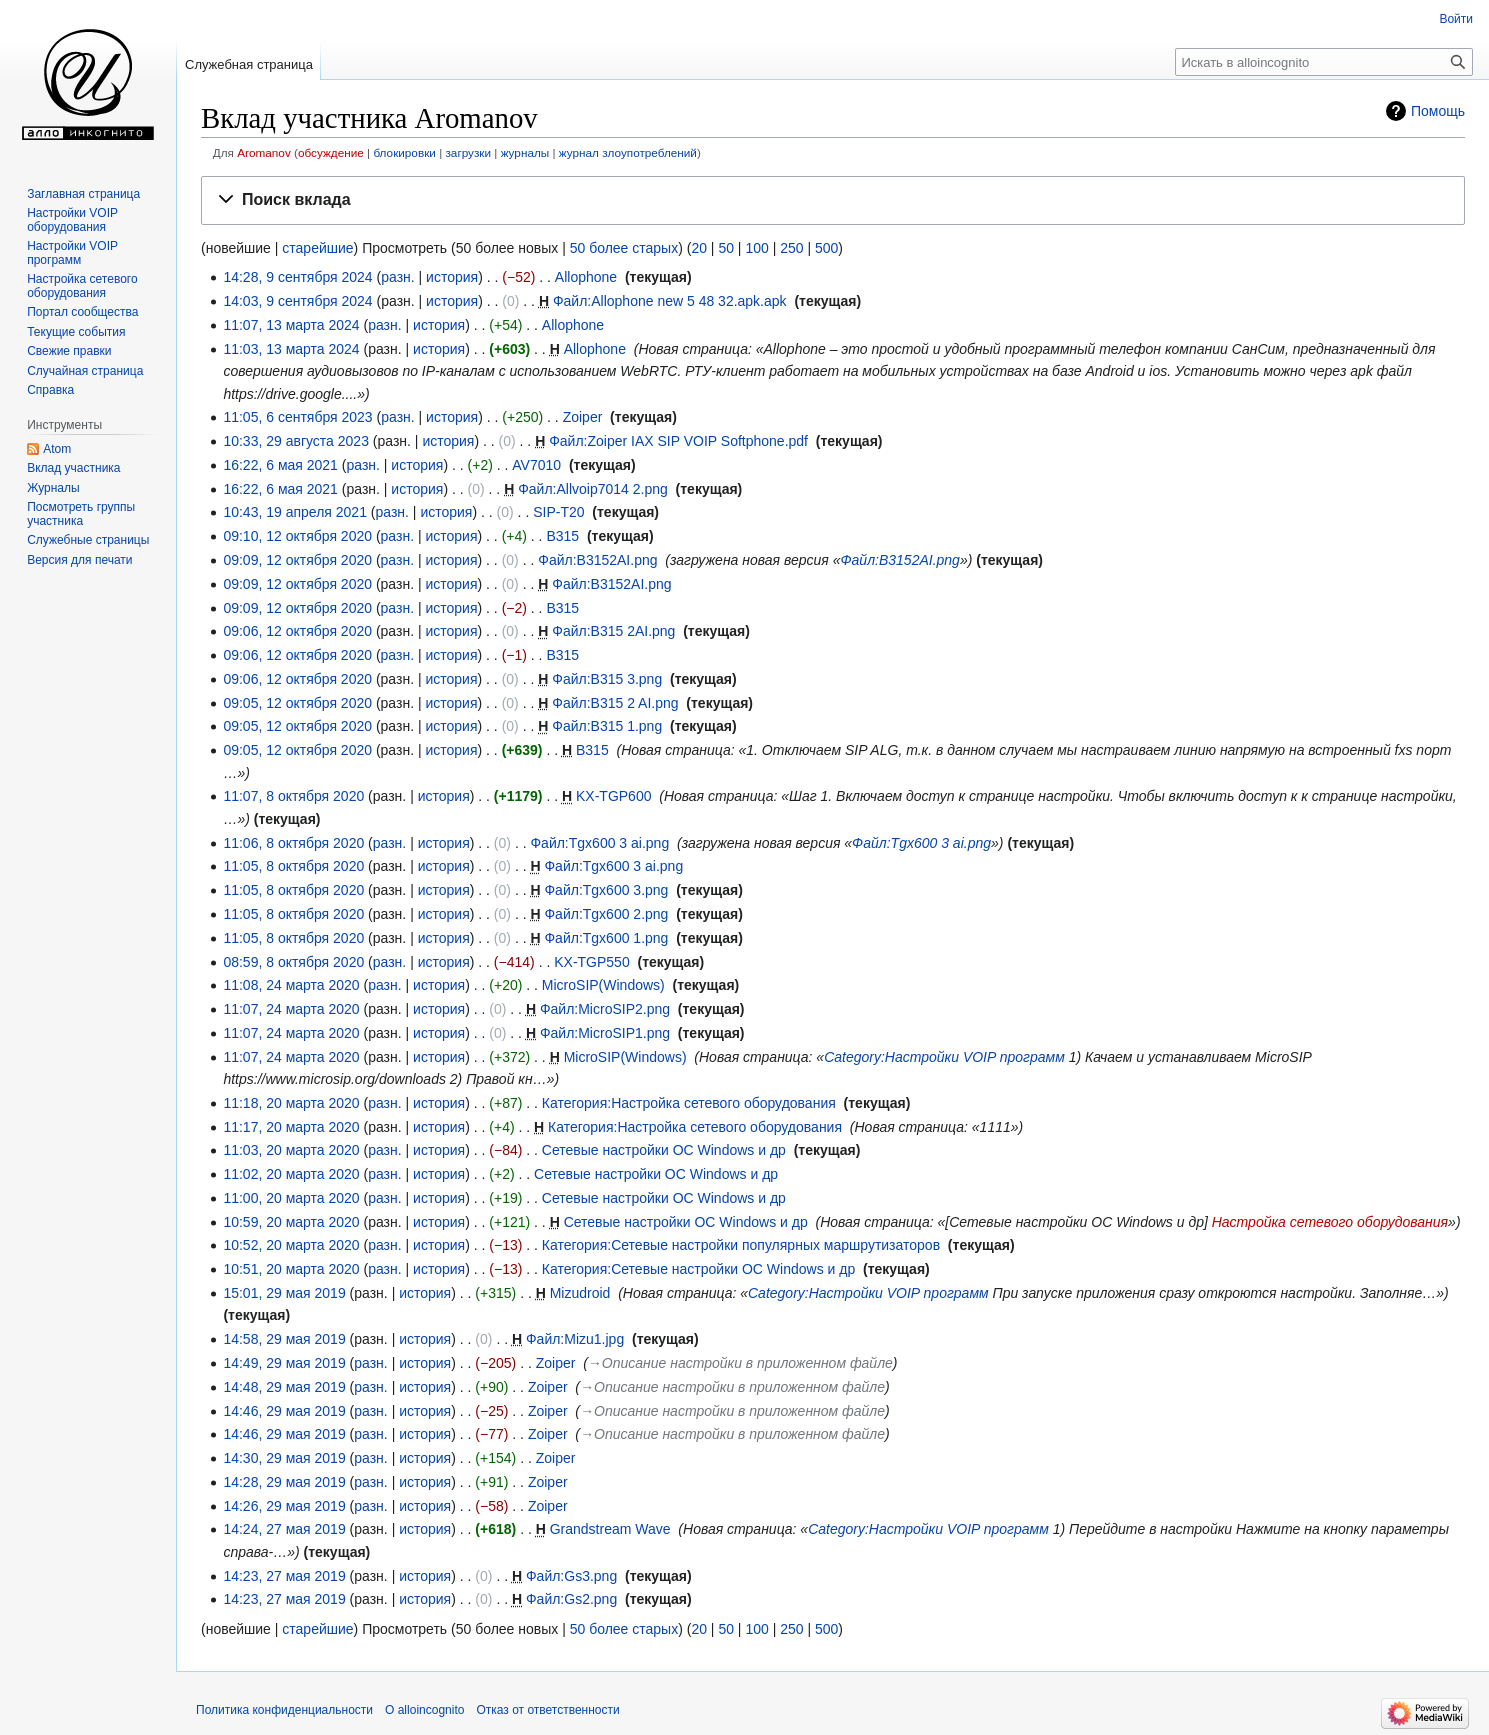 The height and width of the screenshot is (1735, 1489). What do you see at coordinates (699, 248) in the screenshot?
I see `20` at bounding box center [699, 248].